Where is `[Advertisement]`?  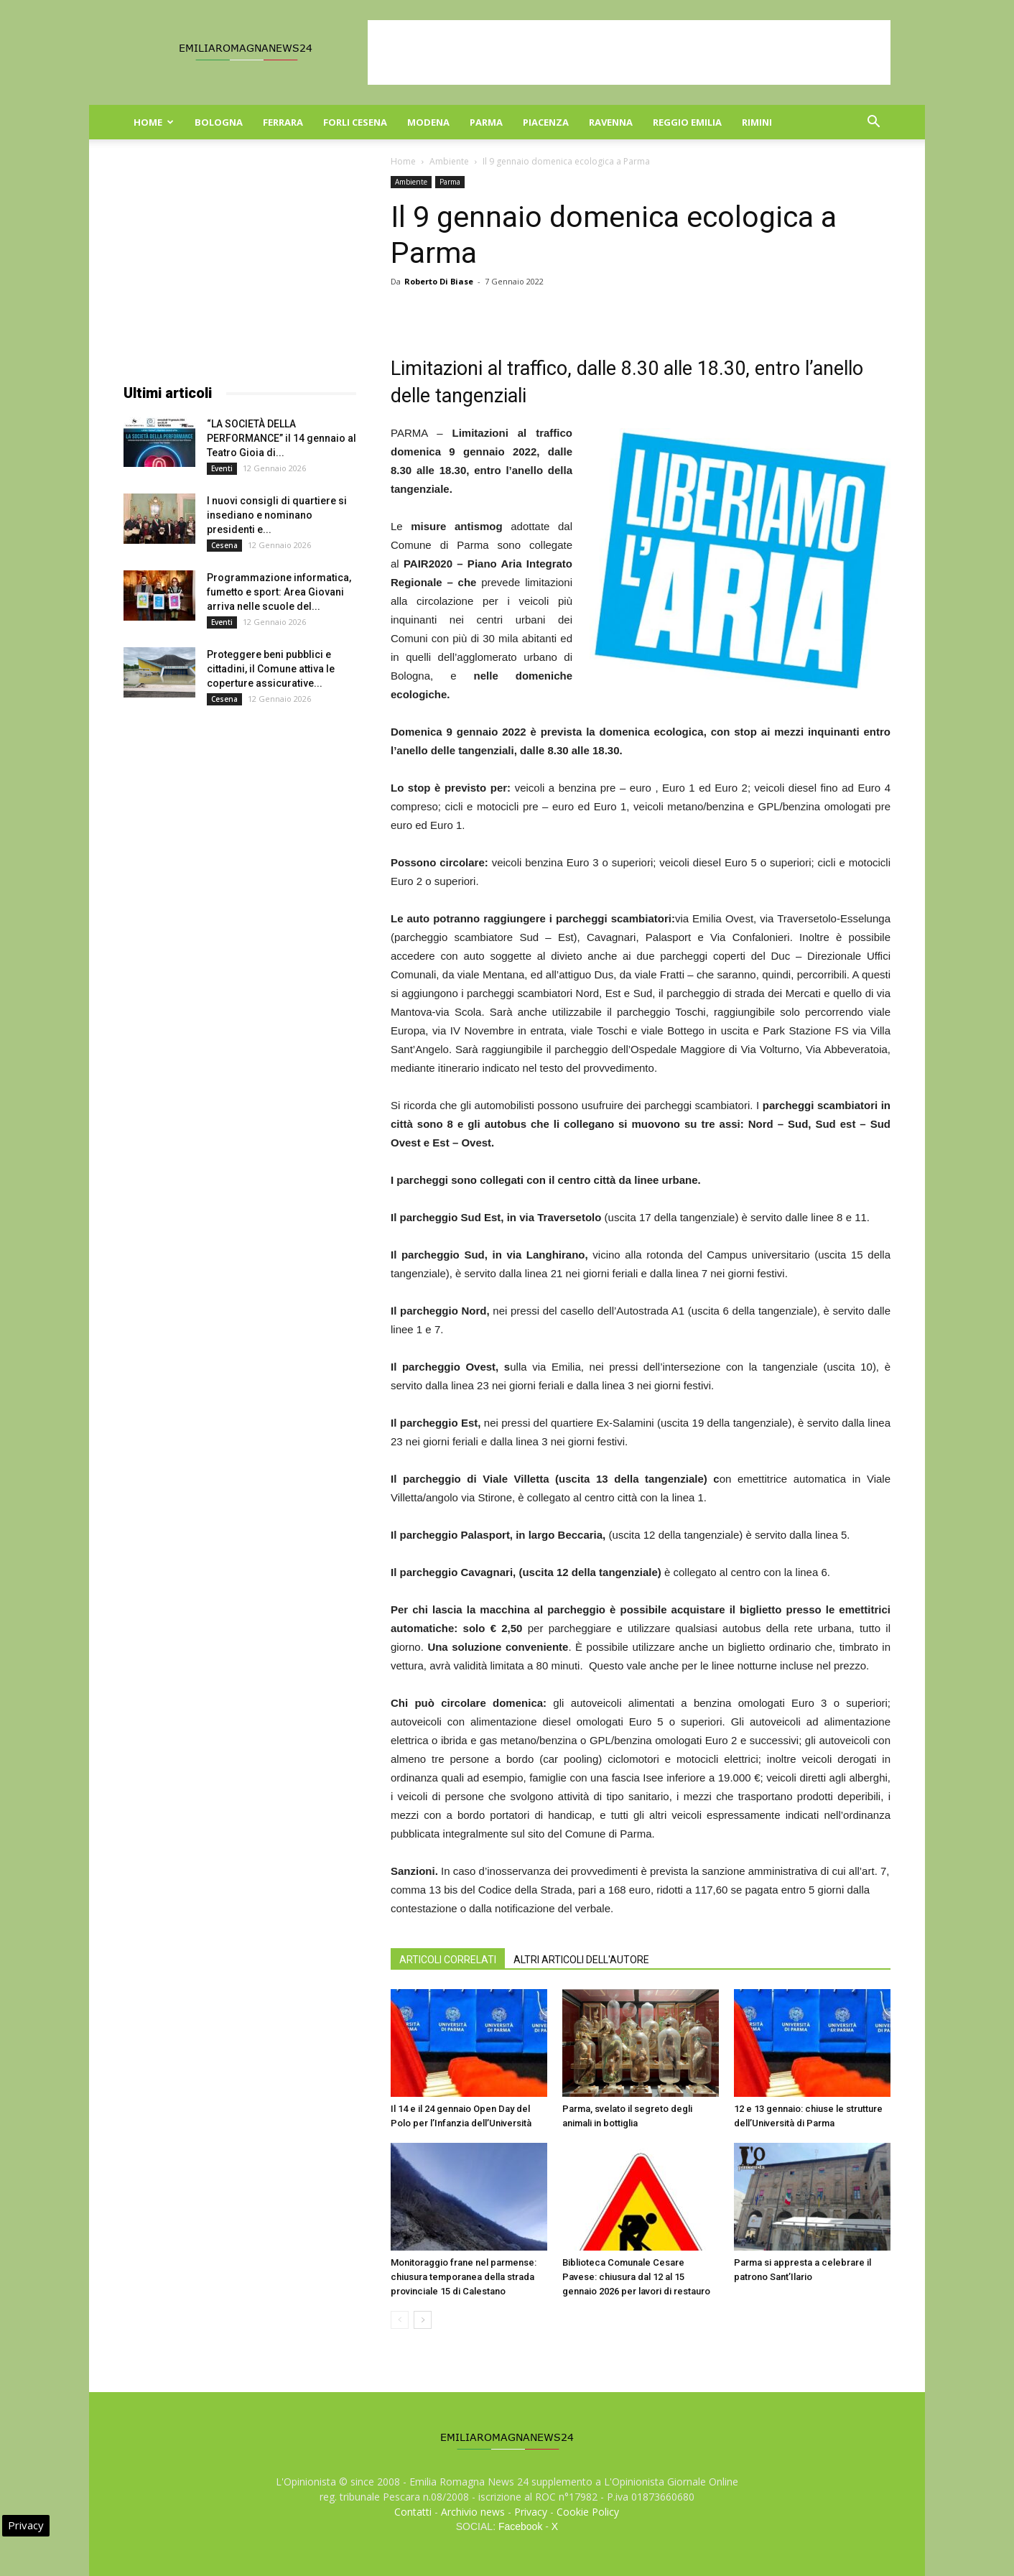
[Advertisement] is located at coordinates (629, 52).